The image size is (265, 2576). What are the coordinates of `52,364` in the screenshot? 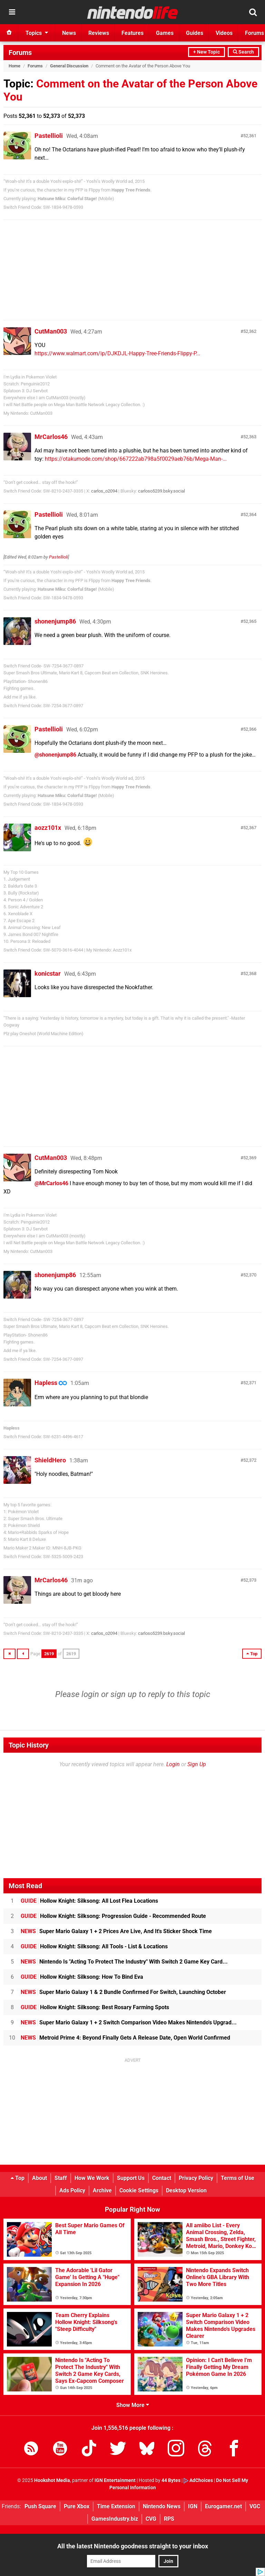 It's located at (249, 514).